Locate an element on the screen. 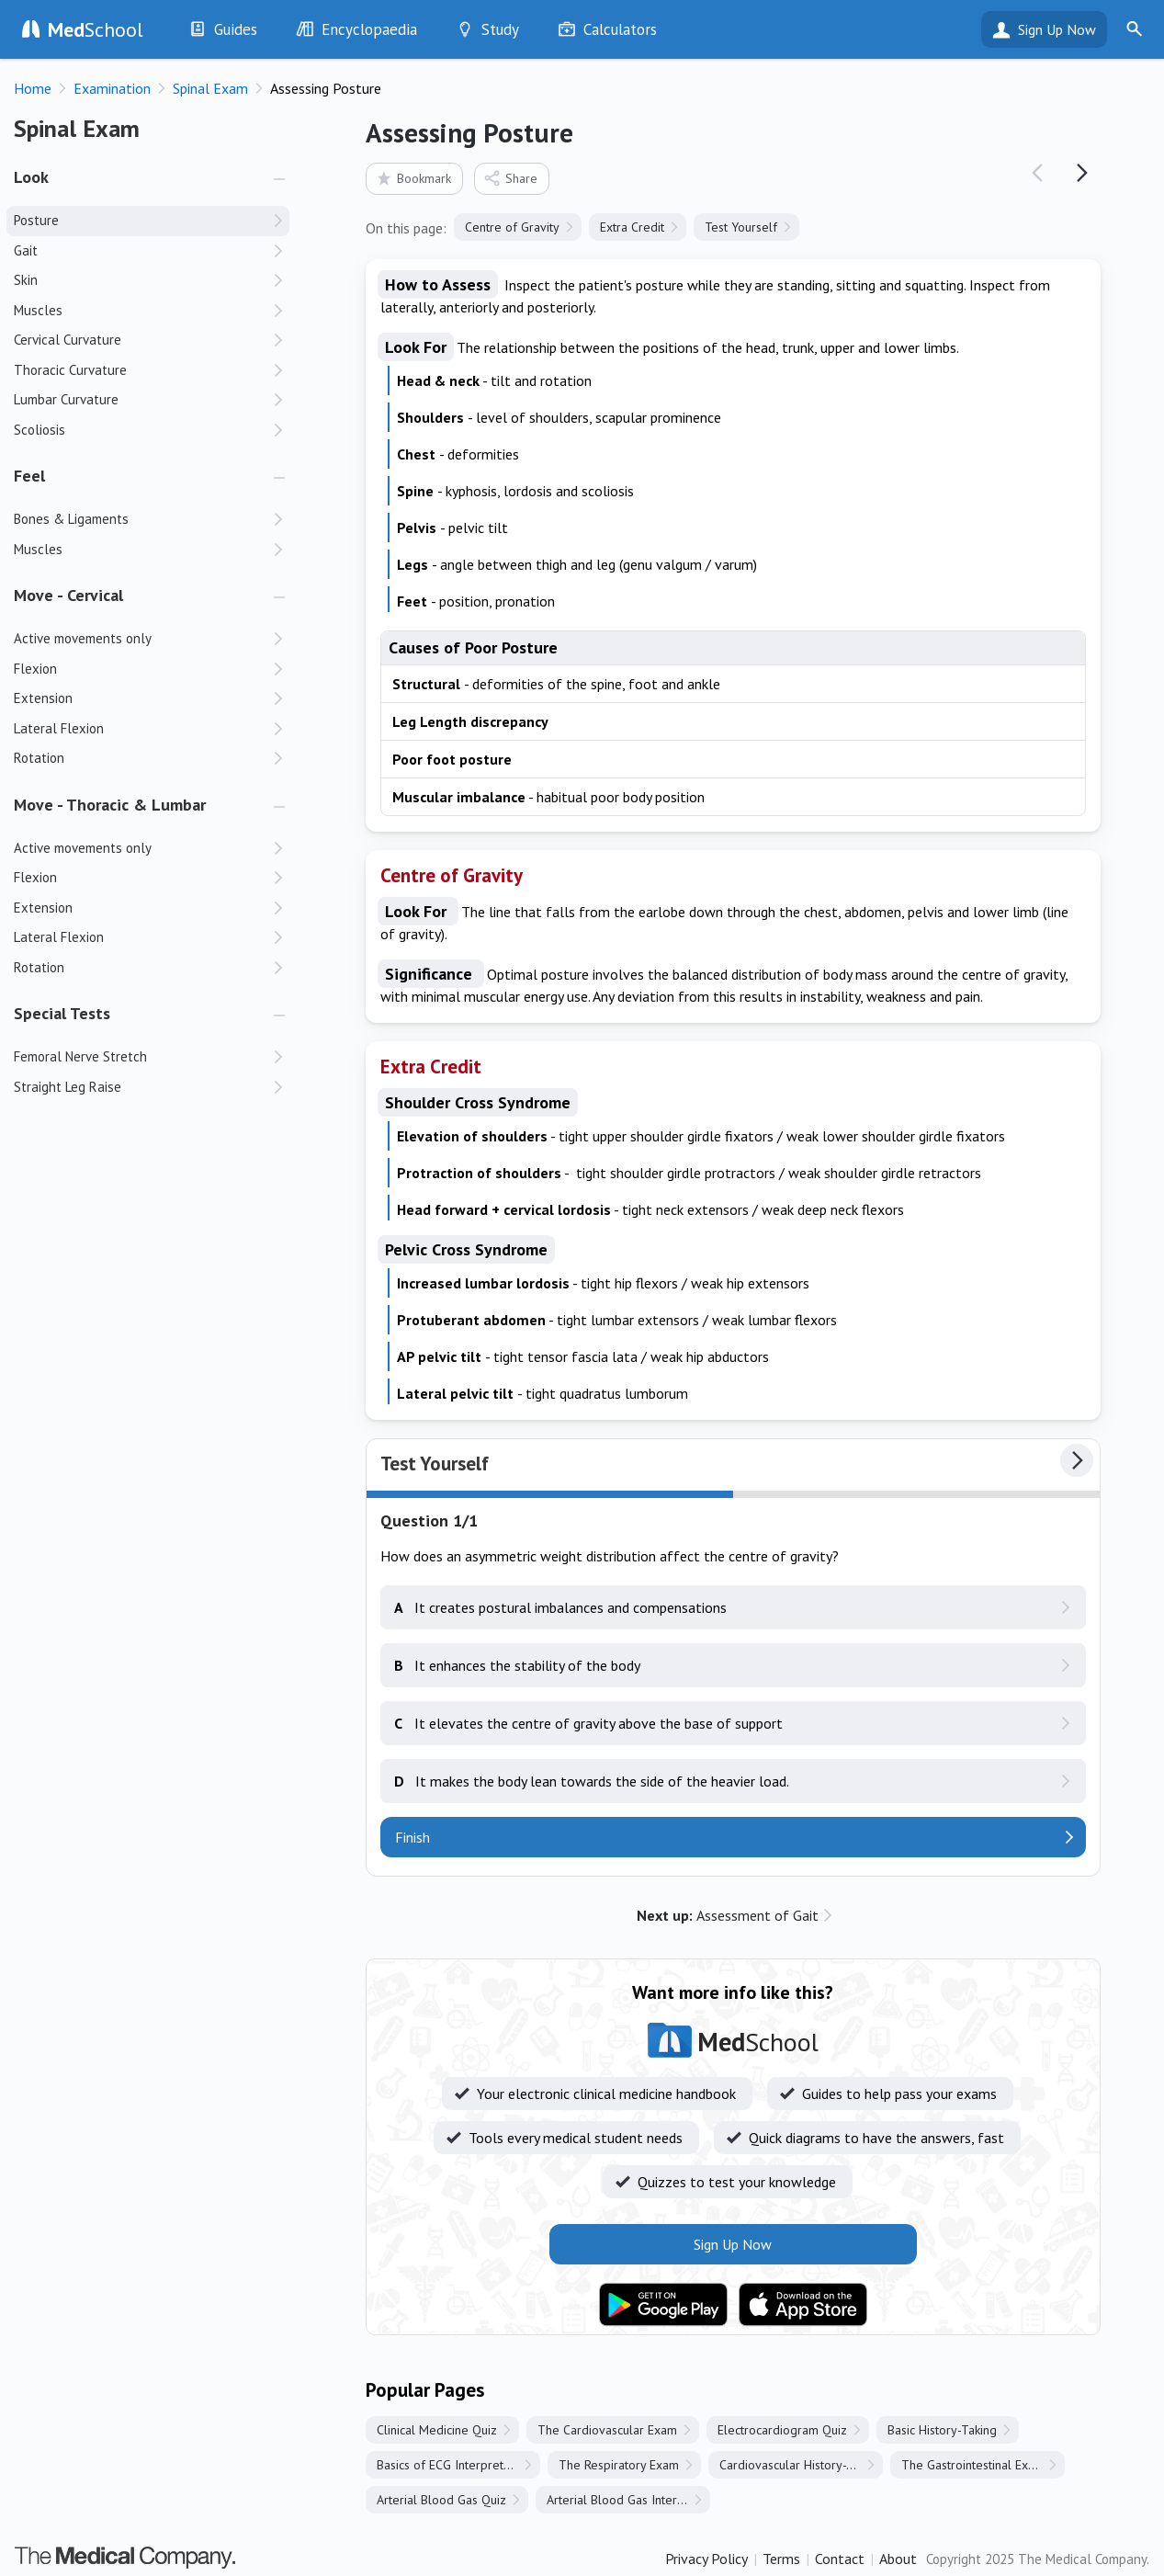 The width and height of the screenshot is (1164, 2576). Test Yourself is located at coordinates (741, 227).